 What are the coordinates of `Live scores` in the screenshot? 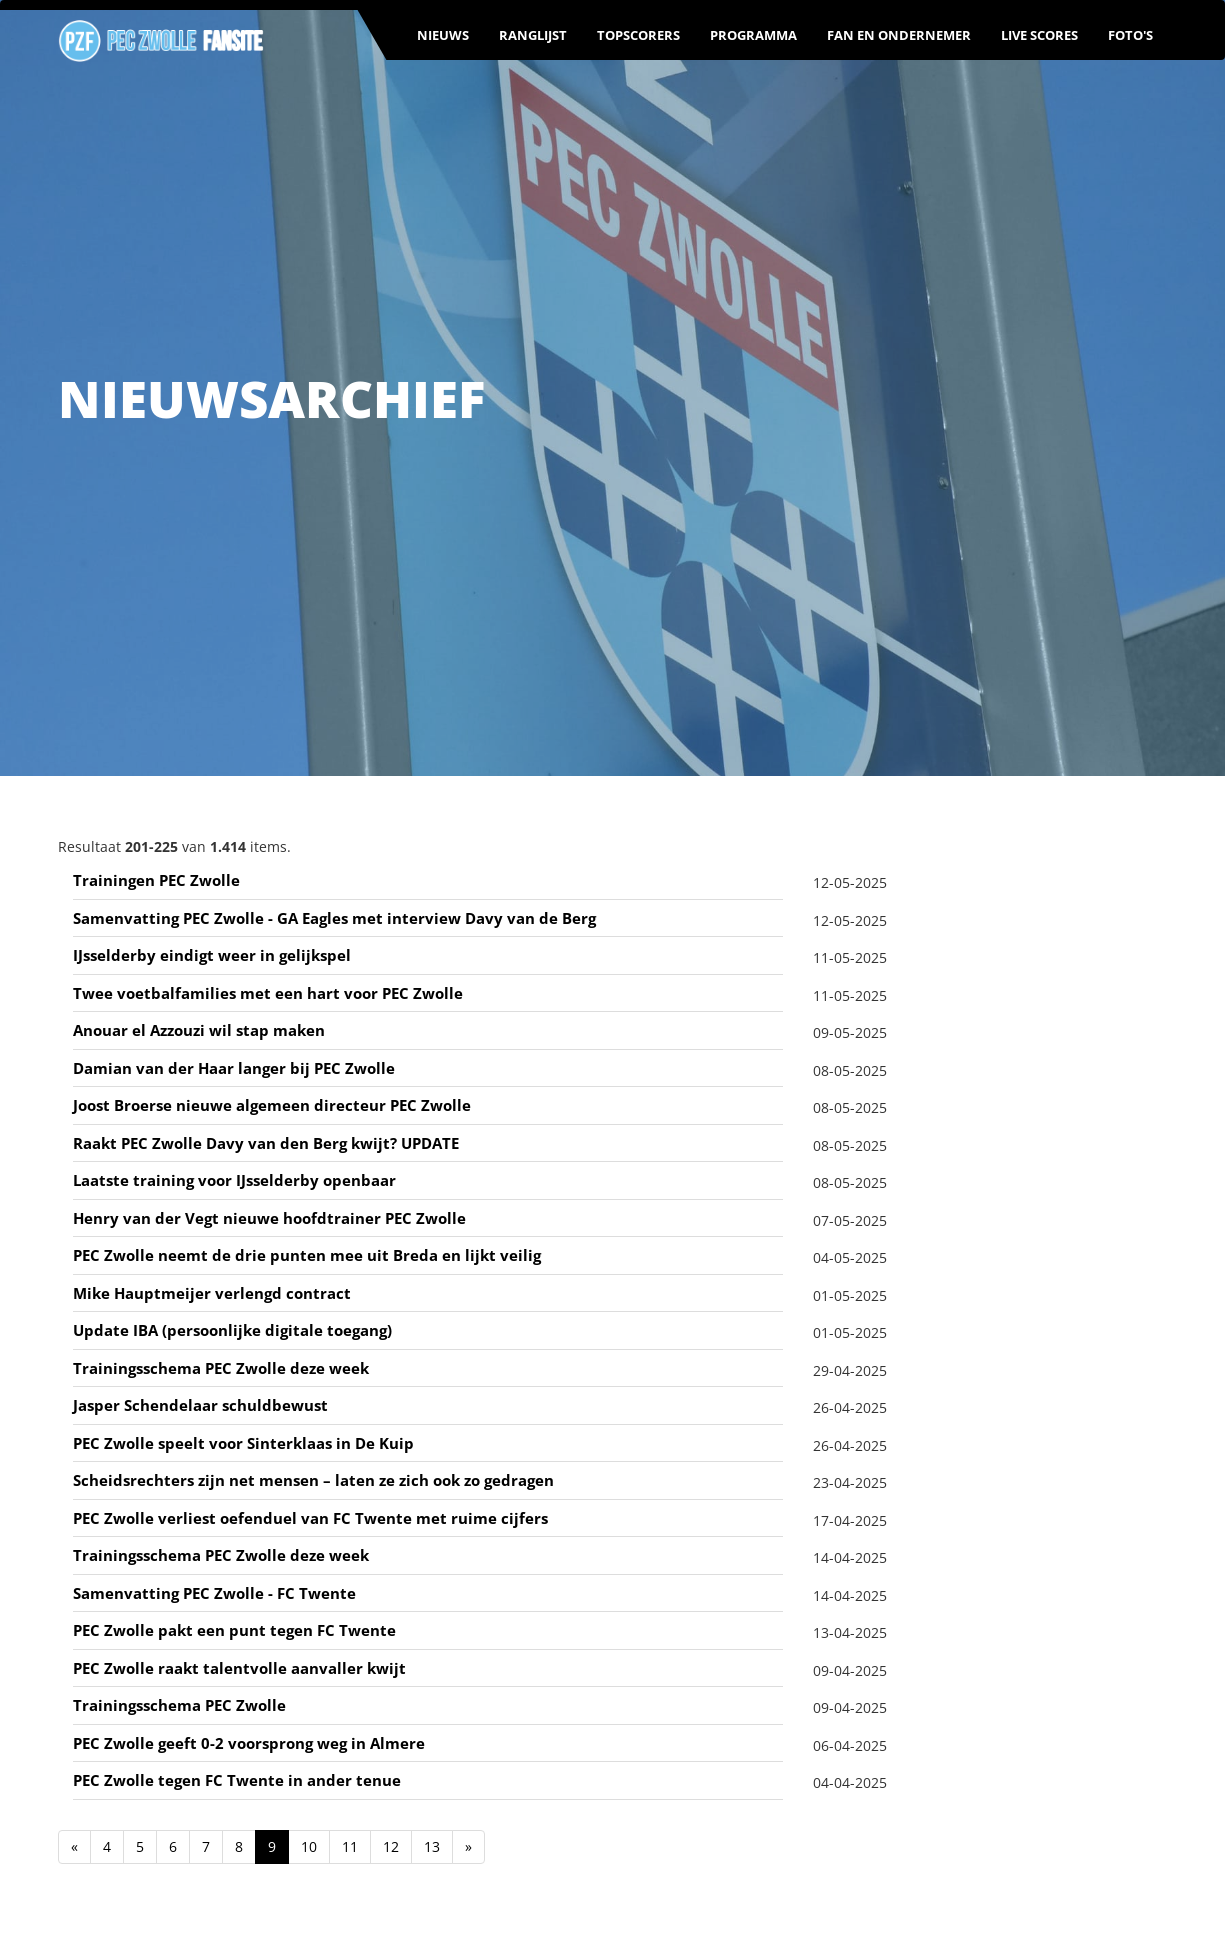 It's located at (1039, 35).